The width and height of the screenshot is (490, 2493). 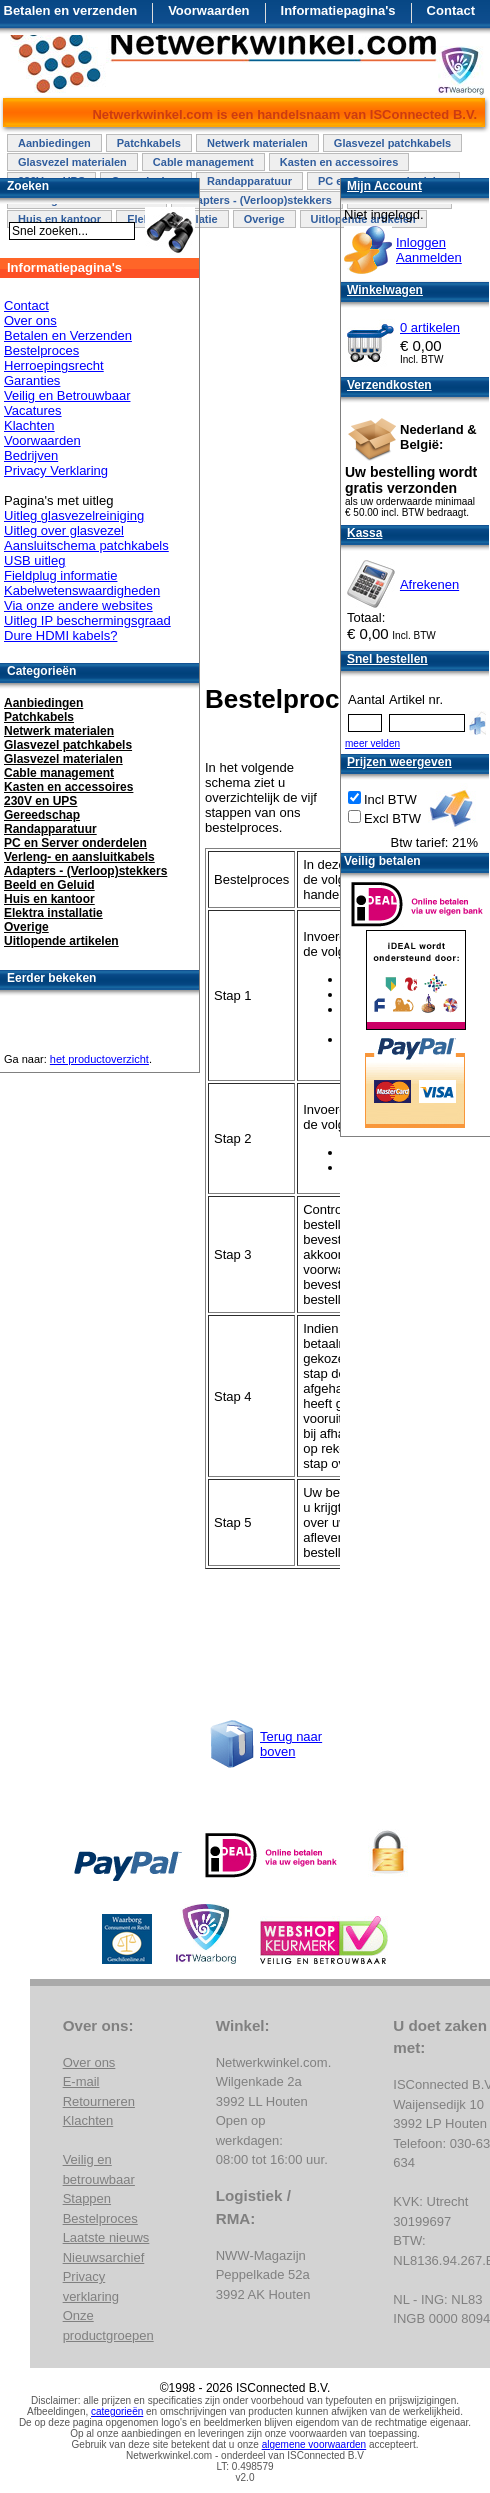 What do you see at coordinates (208, 10) in the screenshot?
I see `Voorwaarden` at bounding box center [208, 10].